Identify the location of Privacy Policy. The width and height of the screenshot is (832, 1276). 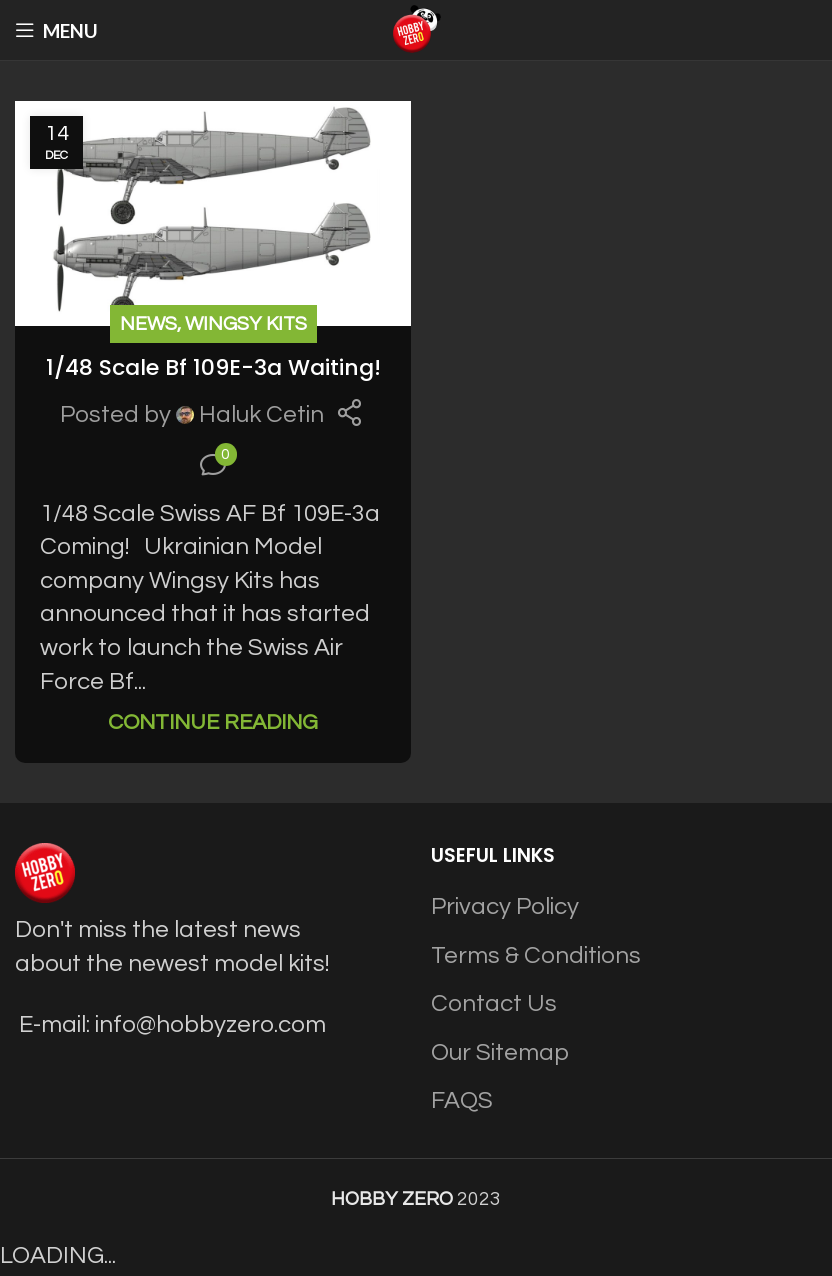
(505, 906).